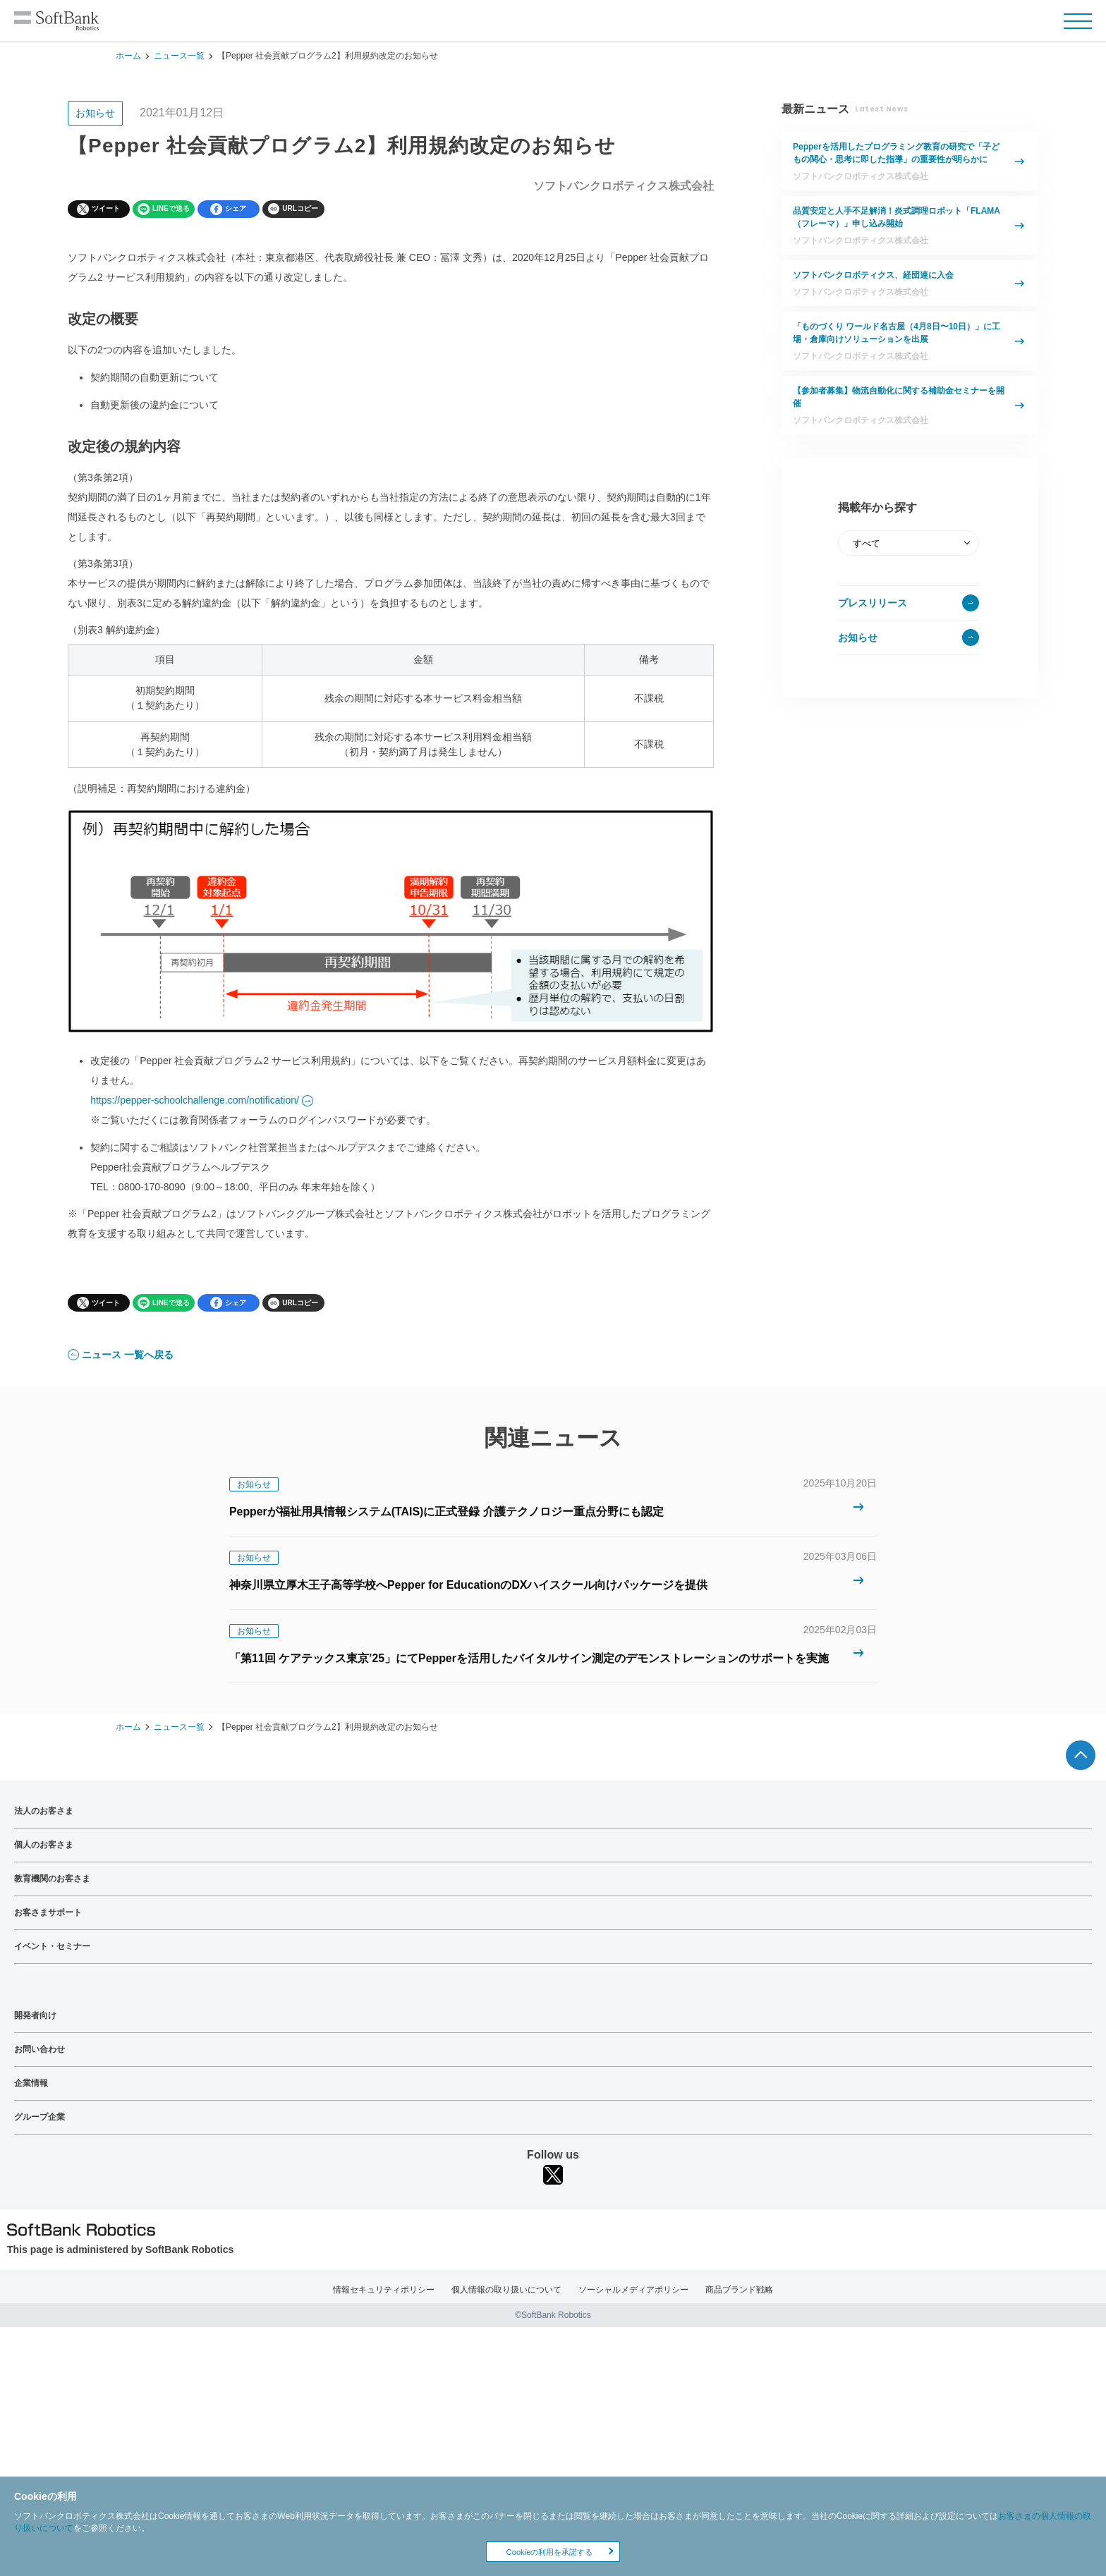 The height and width of the screenshot is (2576, 1106). What do you see at coordinates (506, 2289) in the screenshot?
I see `個人情報の取り扱いについて` at bounding box center [506, 2289].